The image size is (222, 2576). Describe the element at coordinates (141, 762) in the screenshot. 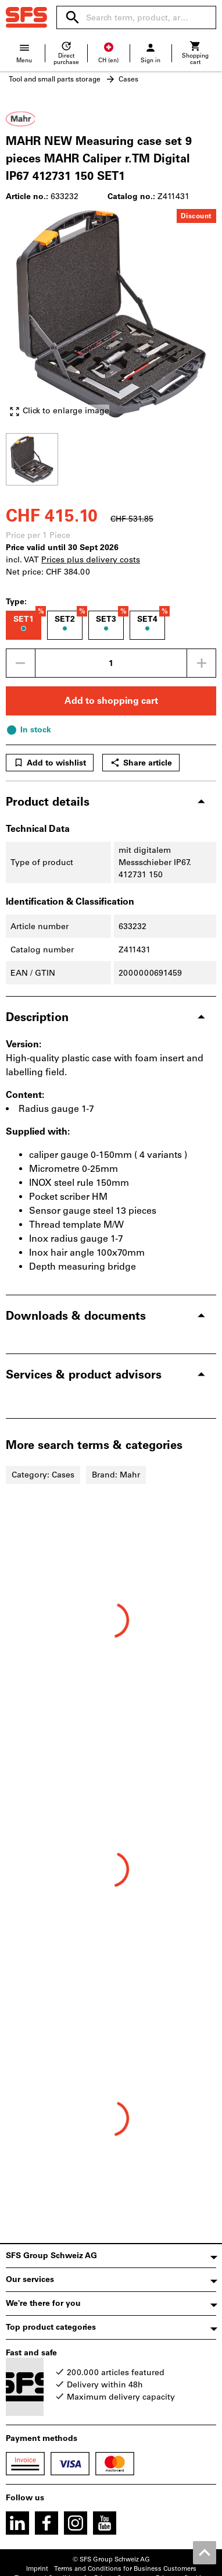

I see `Share article` at that location.